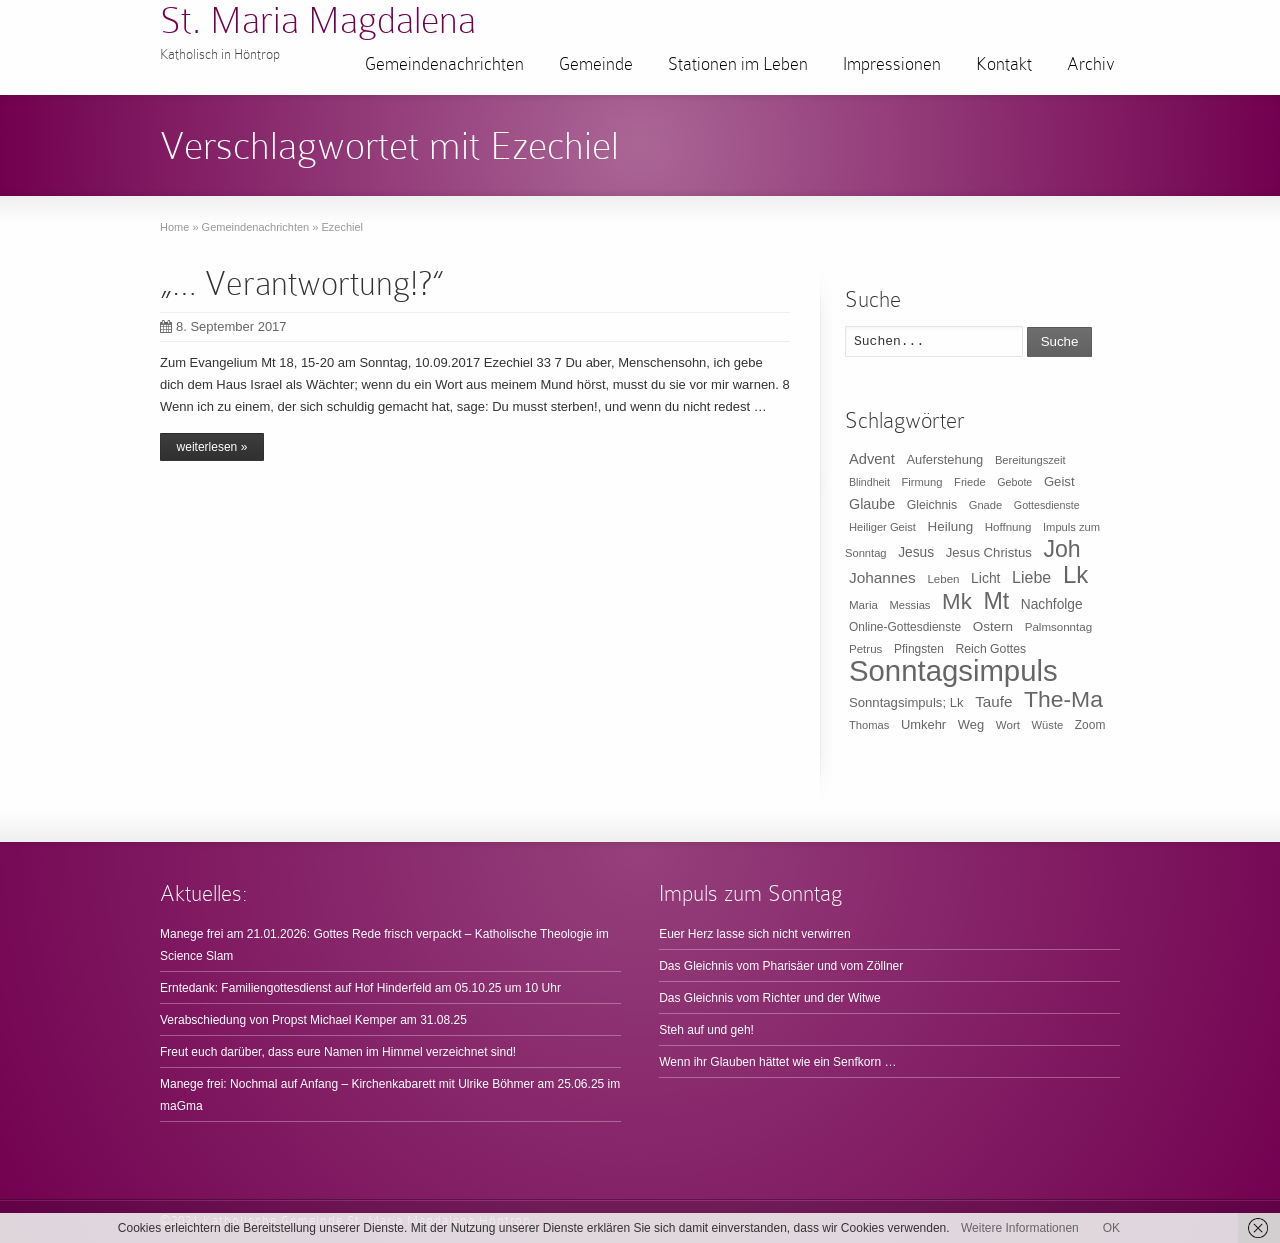 Image resolution: width=1280 pixels, height=1243 pixels. What do you see at coordinates (872, 504) in the screenshot?
I see `Glaube [Glaube (20 Einträge)]` at bounding box center [872, 504].